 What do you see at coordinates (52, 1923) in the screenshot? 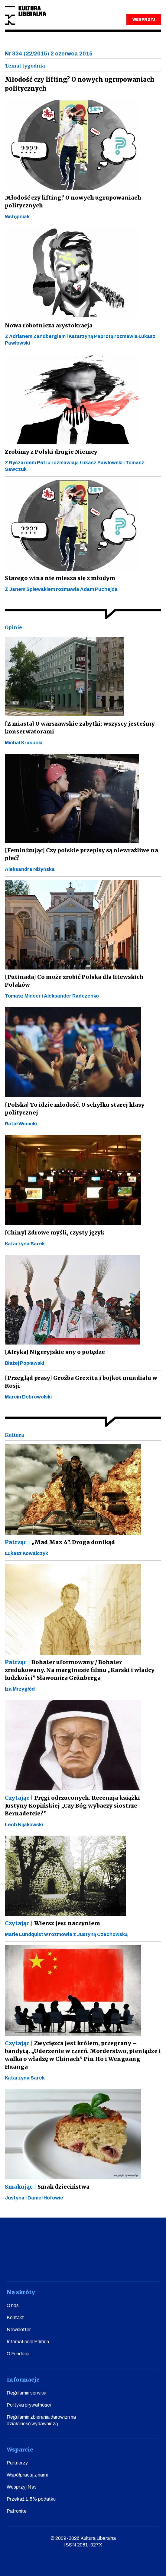
I see `Wiersz jest naczyniem` at bounding box center [52, 1923].